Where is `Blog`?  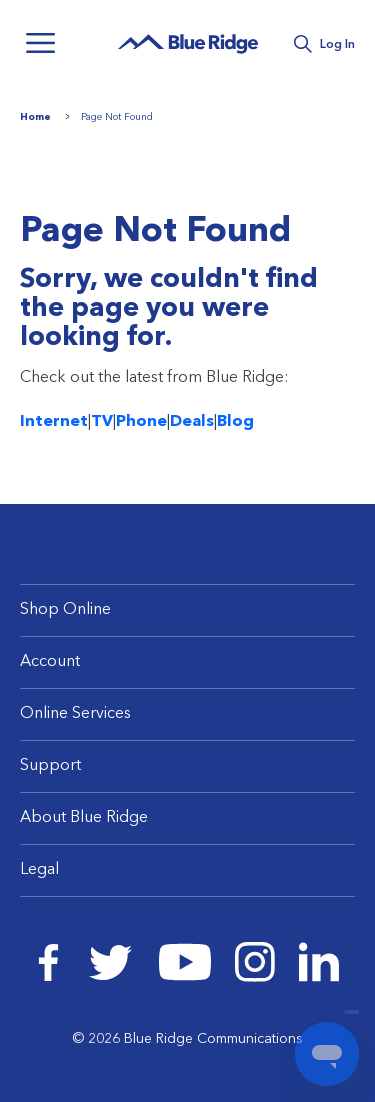
Blog is located at coordinates (235, 422).